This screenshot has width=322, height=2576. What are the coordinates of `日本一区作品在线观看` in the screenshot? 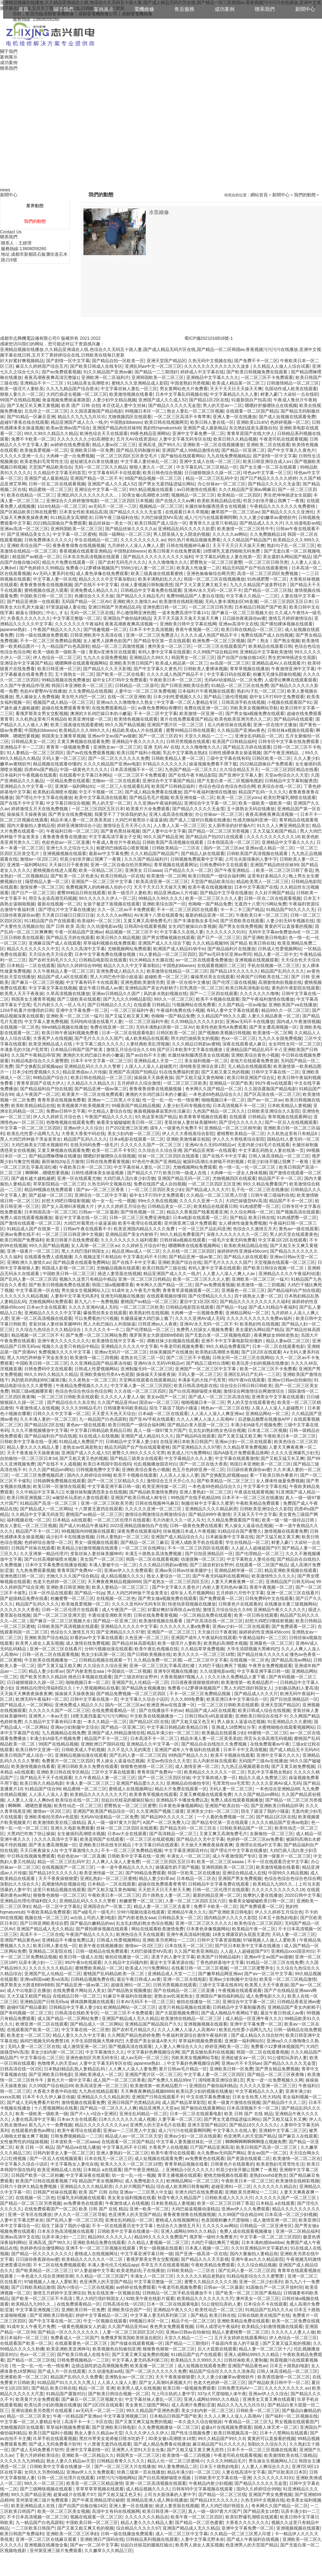 It's located at (50, 1592).